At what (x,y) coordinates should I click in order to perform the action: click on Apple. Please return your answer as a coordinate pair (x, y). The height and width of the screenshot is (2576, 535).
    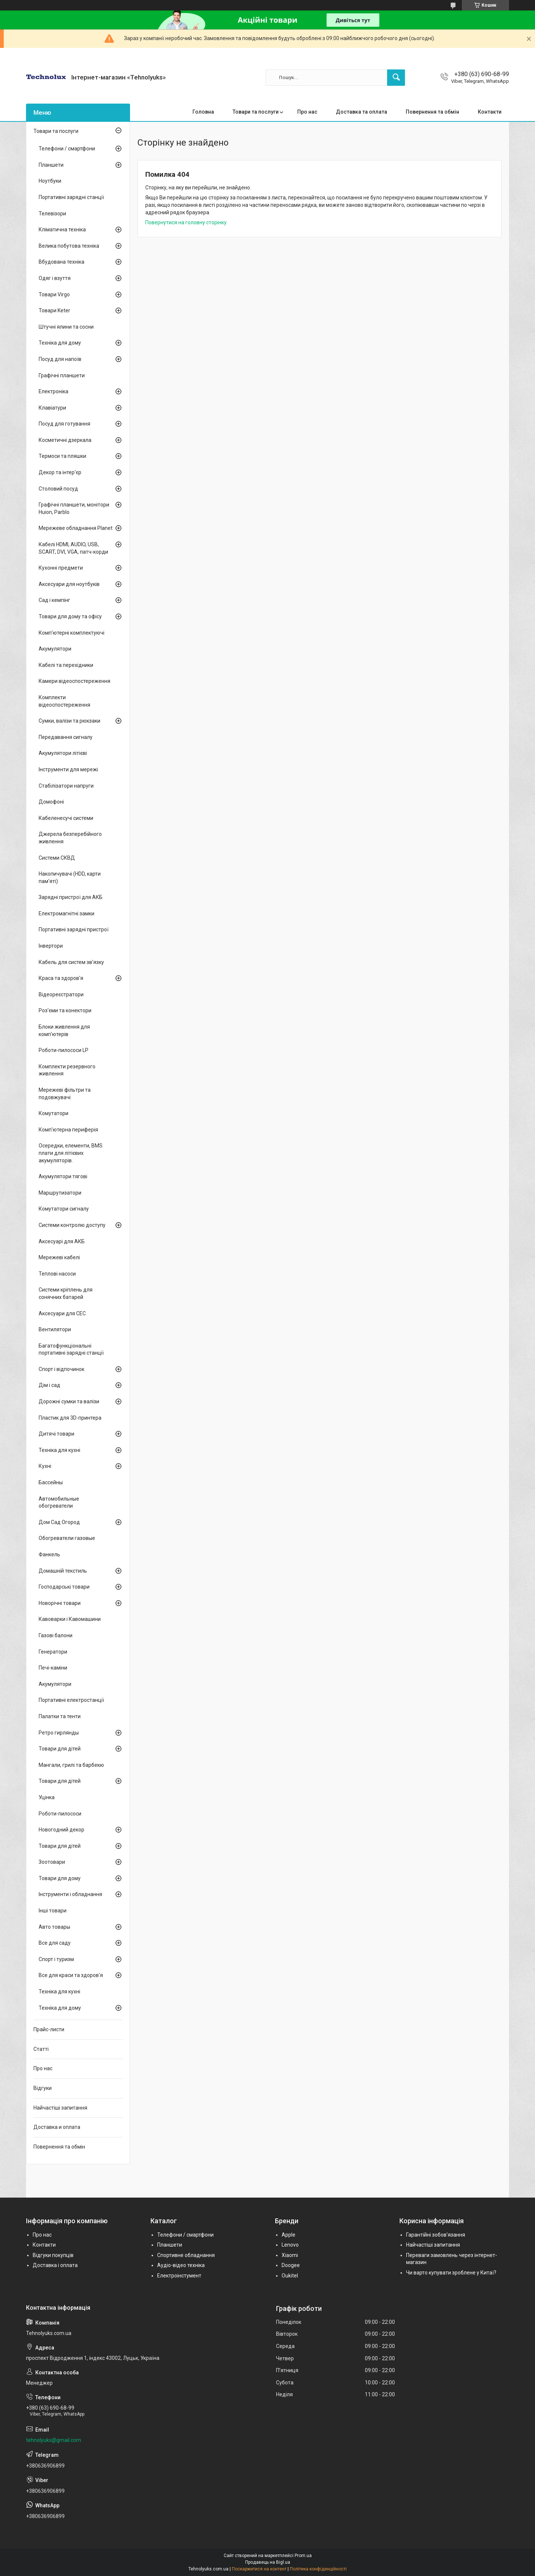
    Looking at the image, I should click on (288, 2235).